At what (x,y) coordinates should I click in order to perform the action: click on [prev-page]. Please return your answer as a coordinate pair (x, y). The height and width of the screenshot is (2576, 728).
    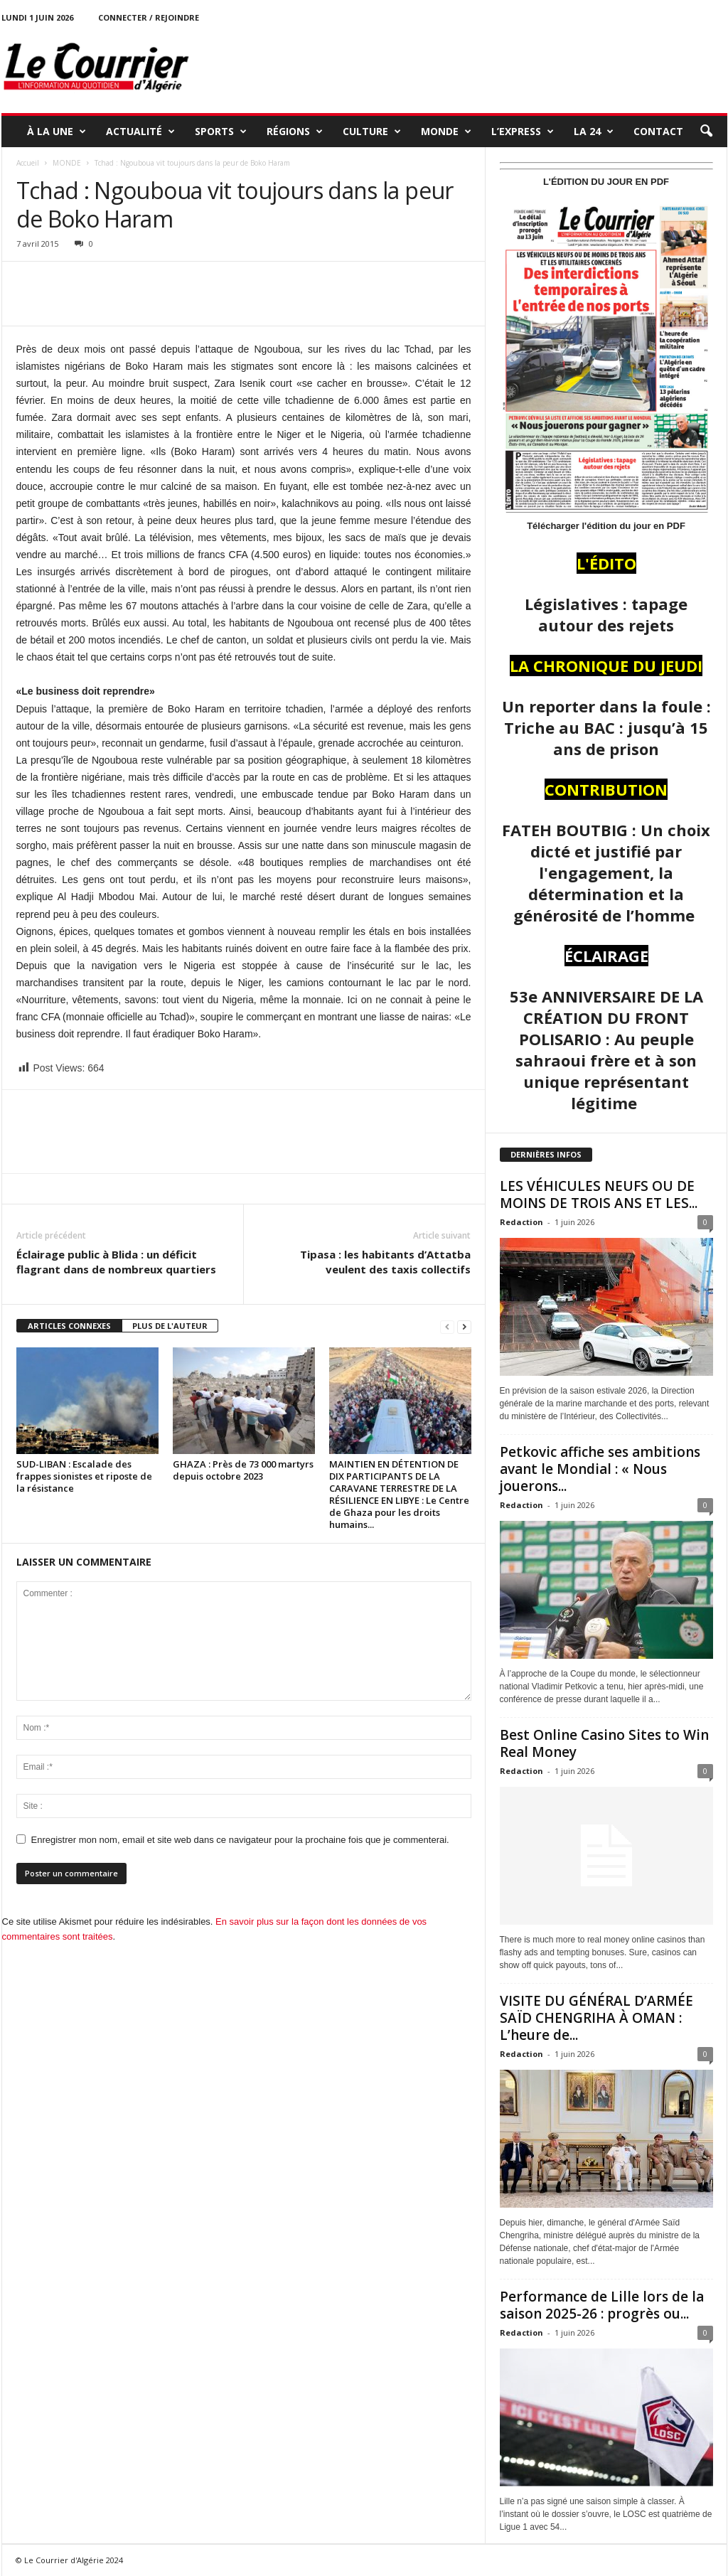
    Looking at the image, I should click on (447, 1326).